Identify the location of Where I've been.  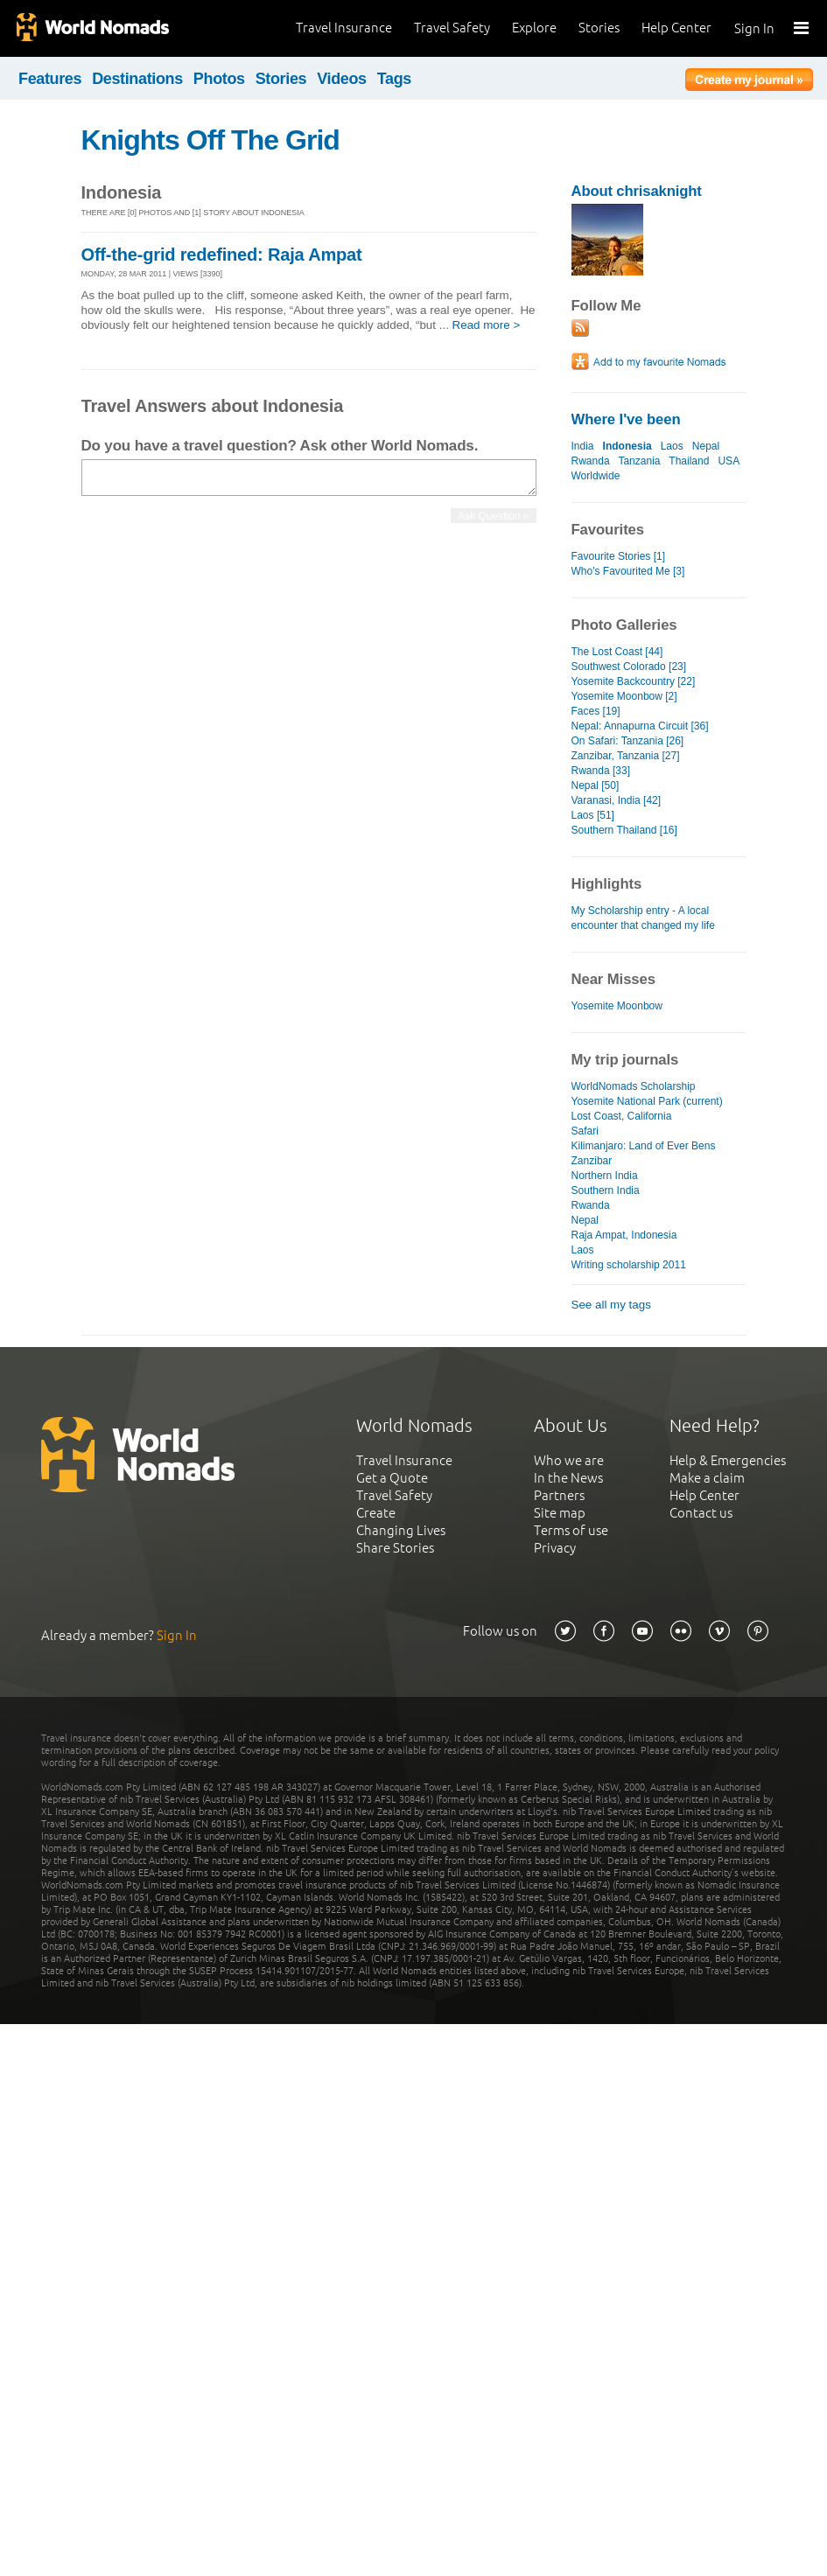
(626, 419).